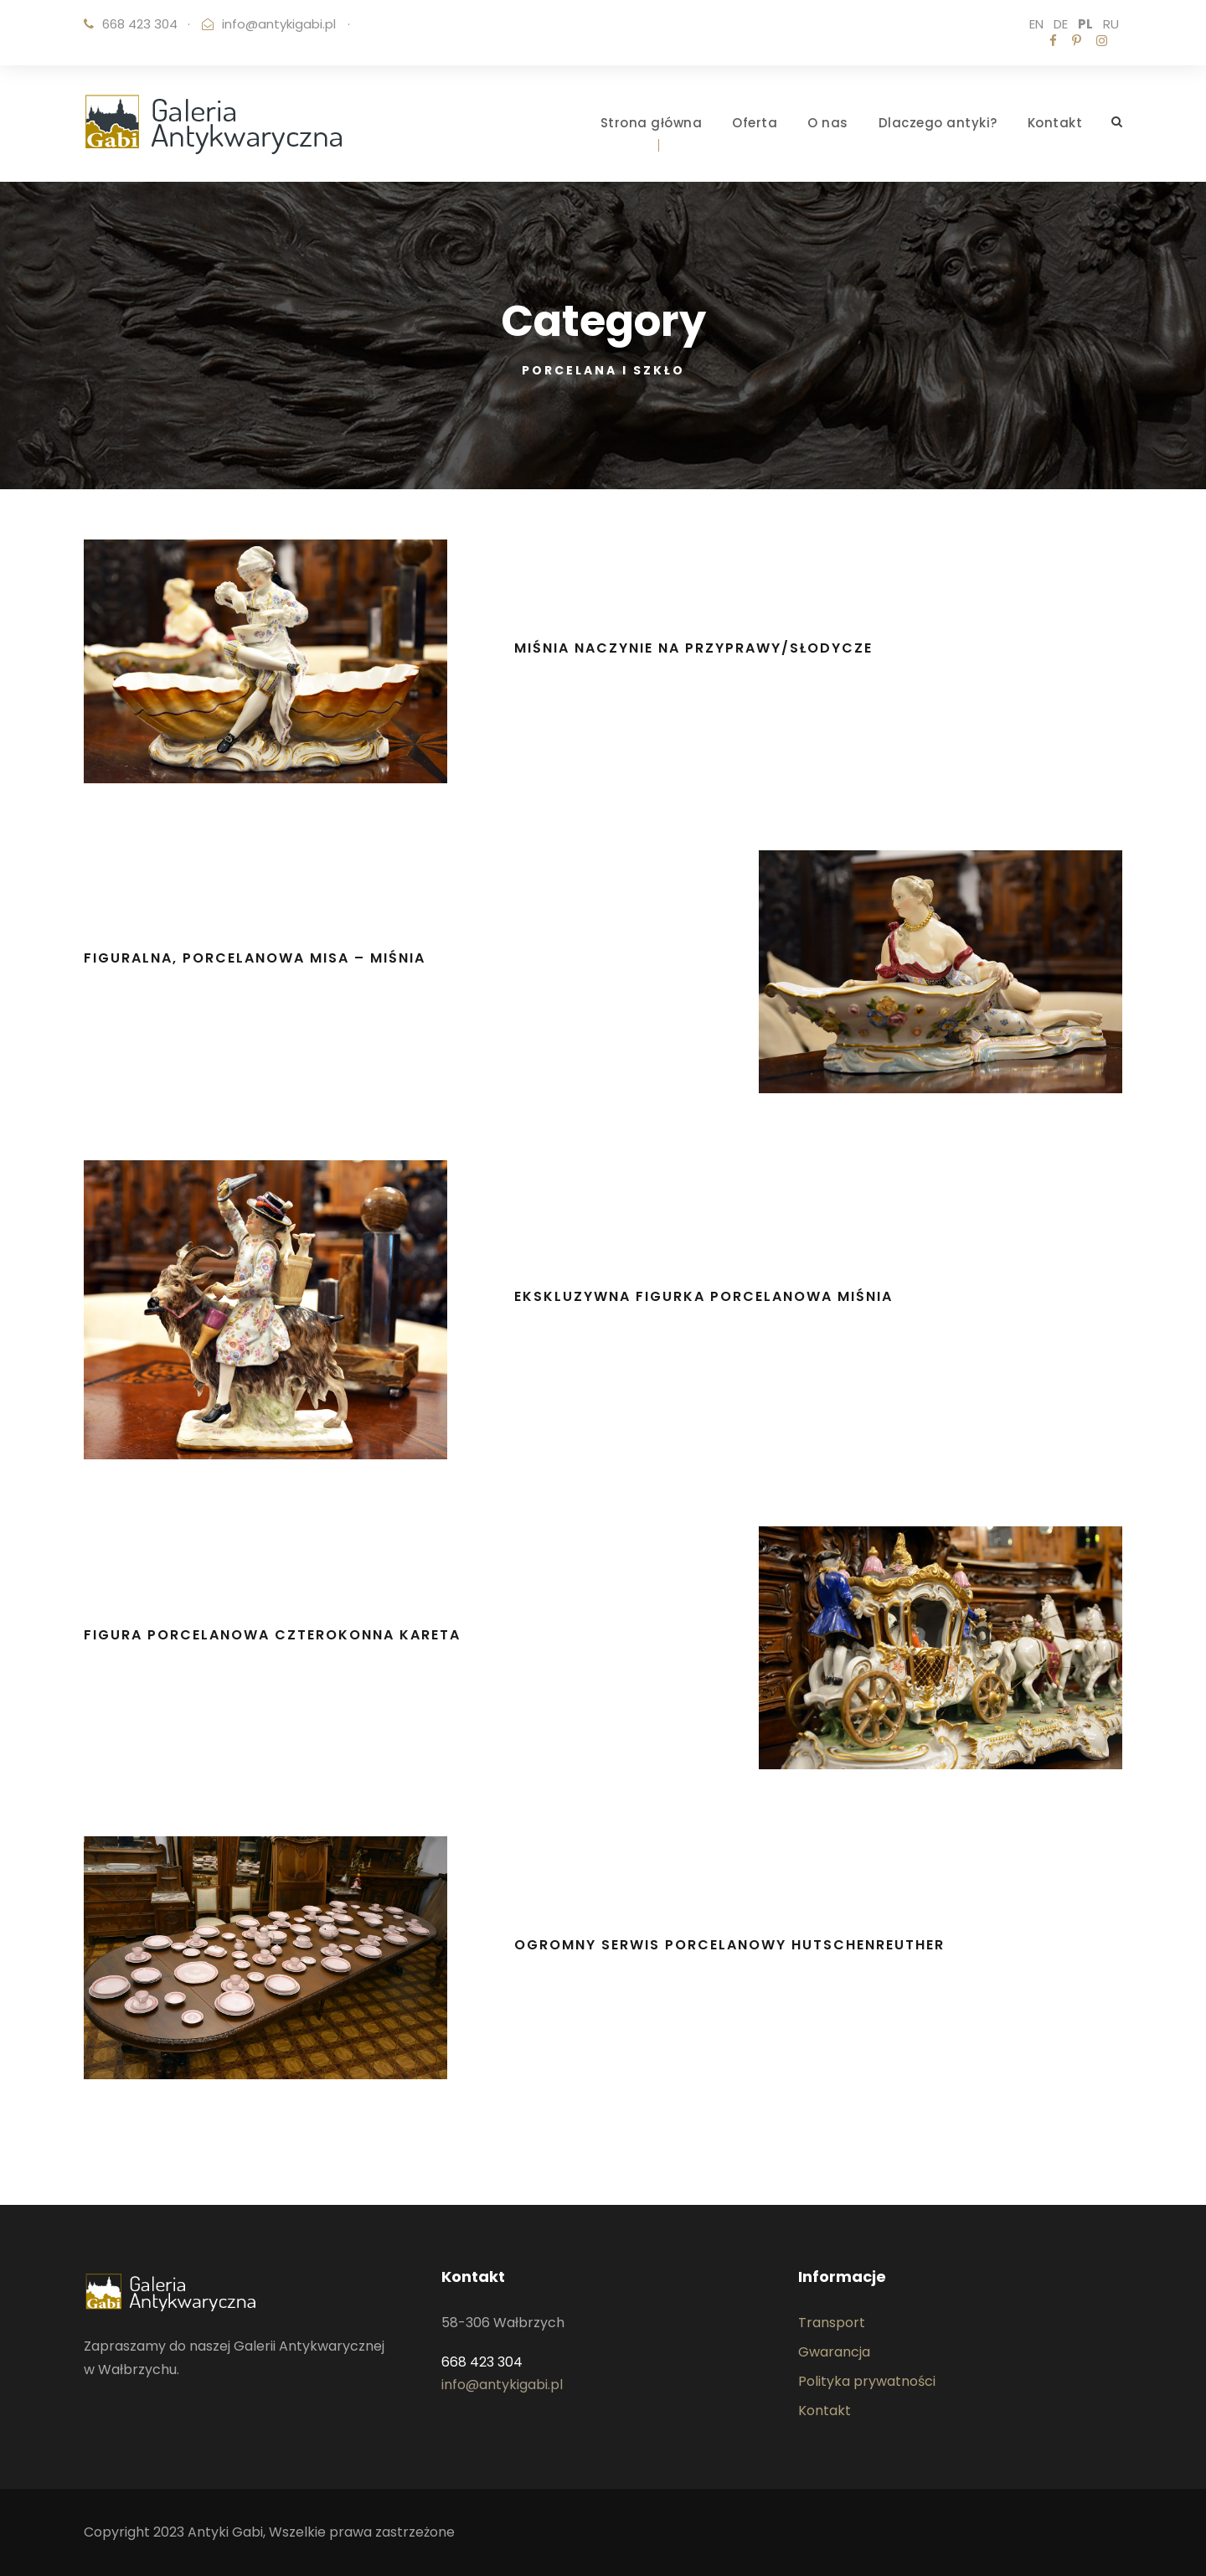  Describe the element at coordinates (754, 123) in the screenshot. I see `Oferta` at that location.